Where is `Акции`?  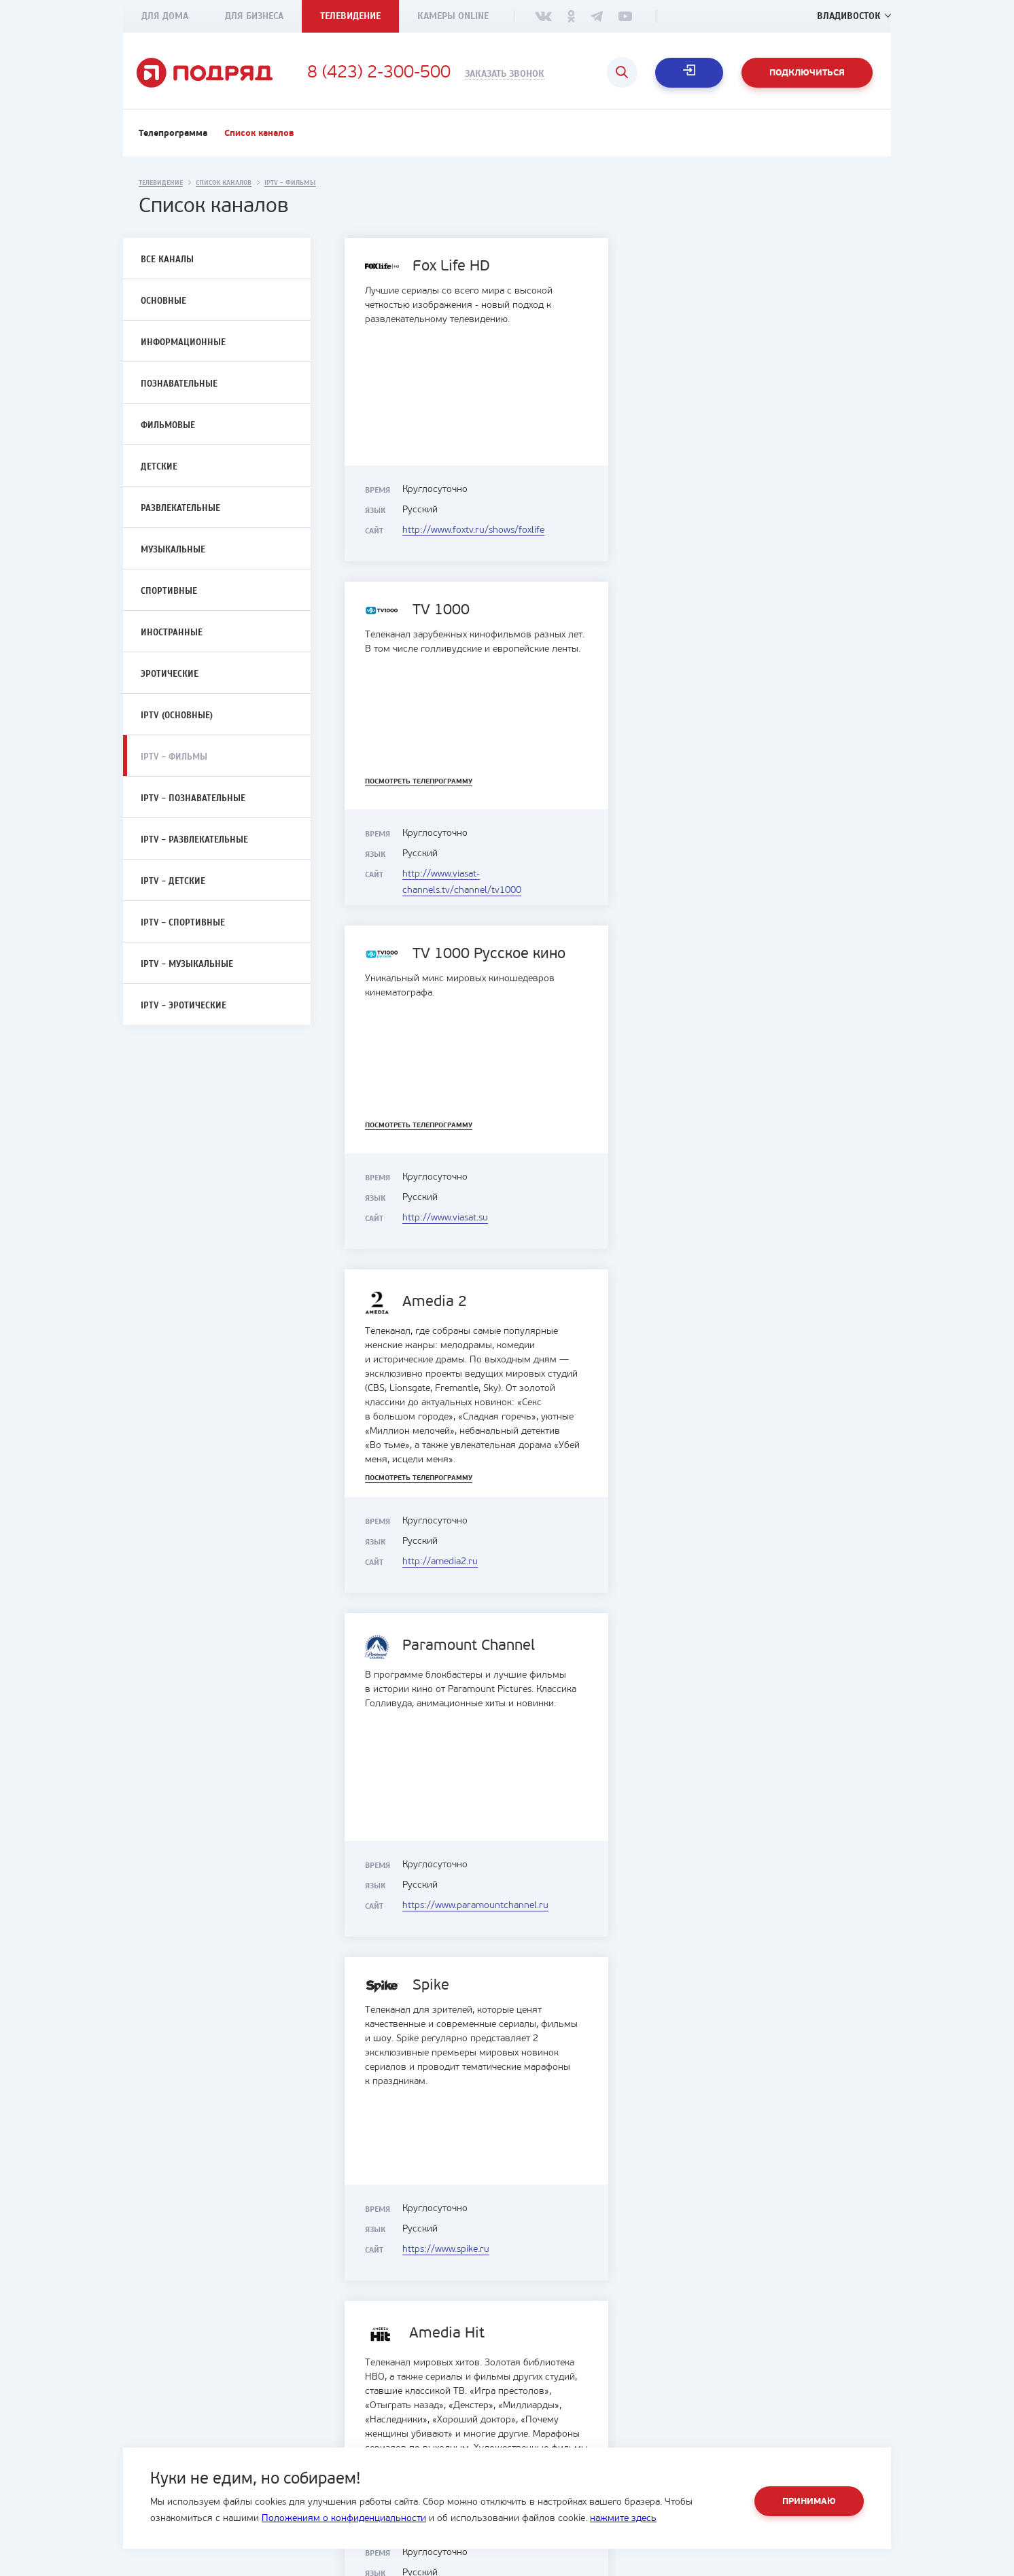 Акции is located at coordinates (536, 2440).